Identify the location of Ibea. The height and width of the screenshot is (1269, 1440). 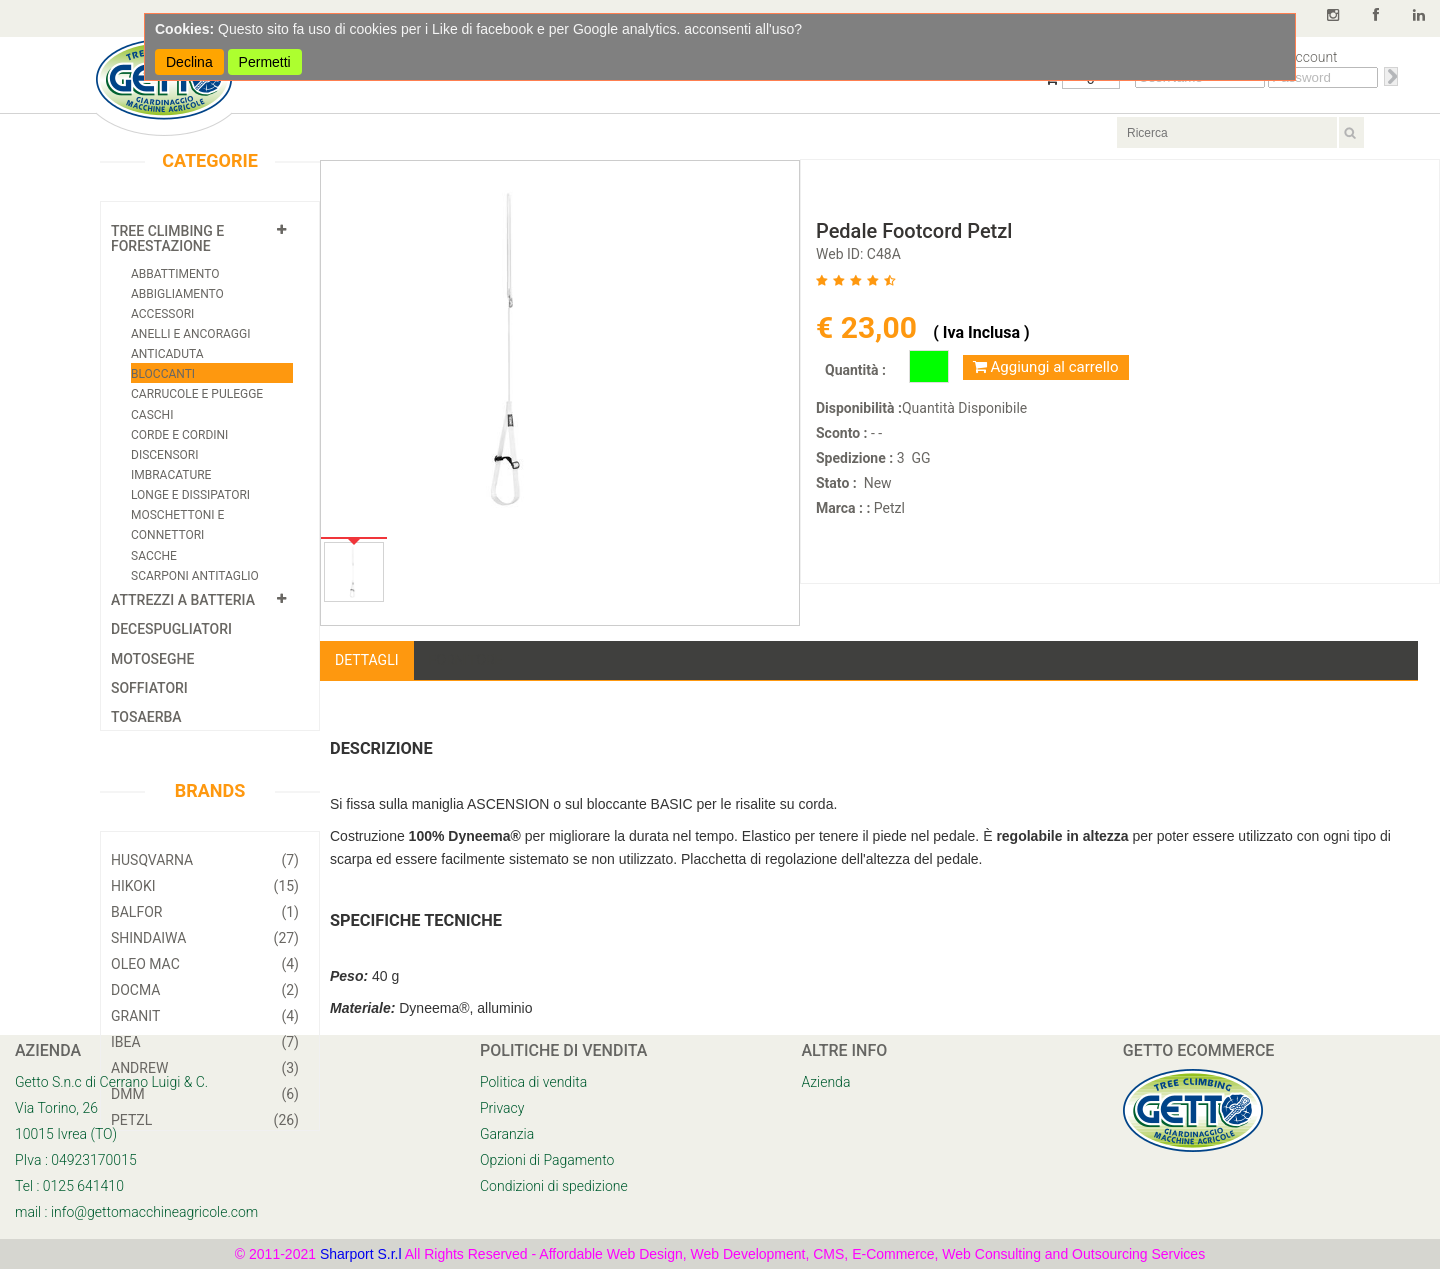
(205, 1042).